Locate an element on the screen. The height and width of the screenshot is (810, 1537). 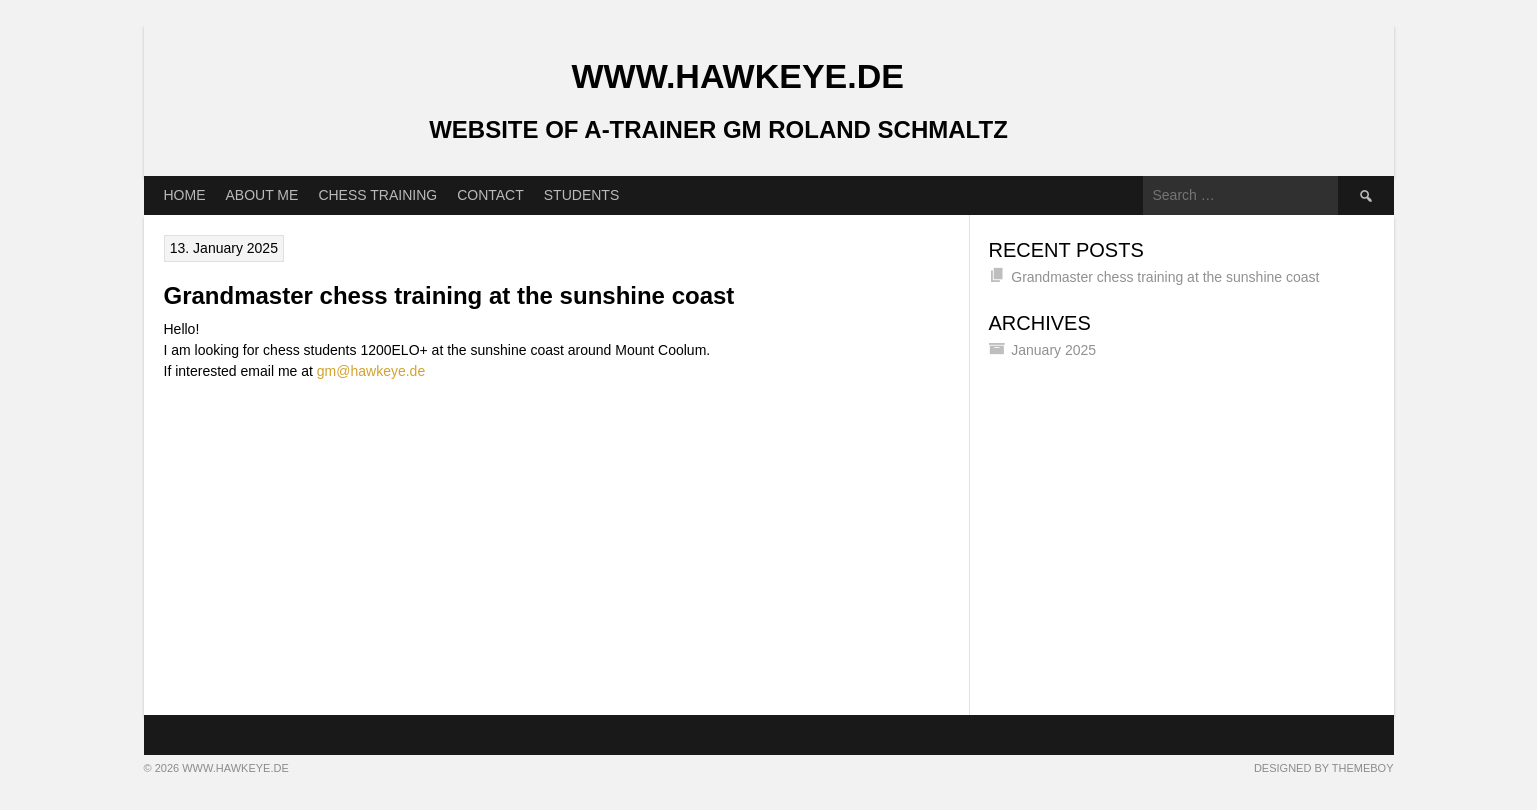
Chess training is located at coordinates (377, 195).